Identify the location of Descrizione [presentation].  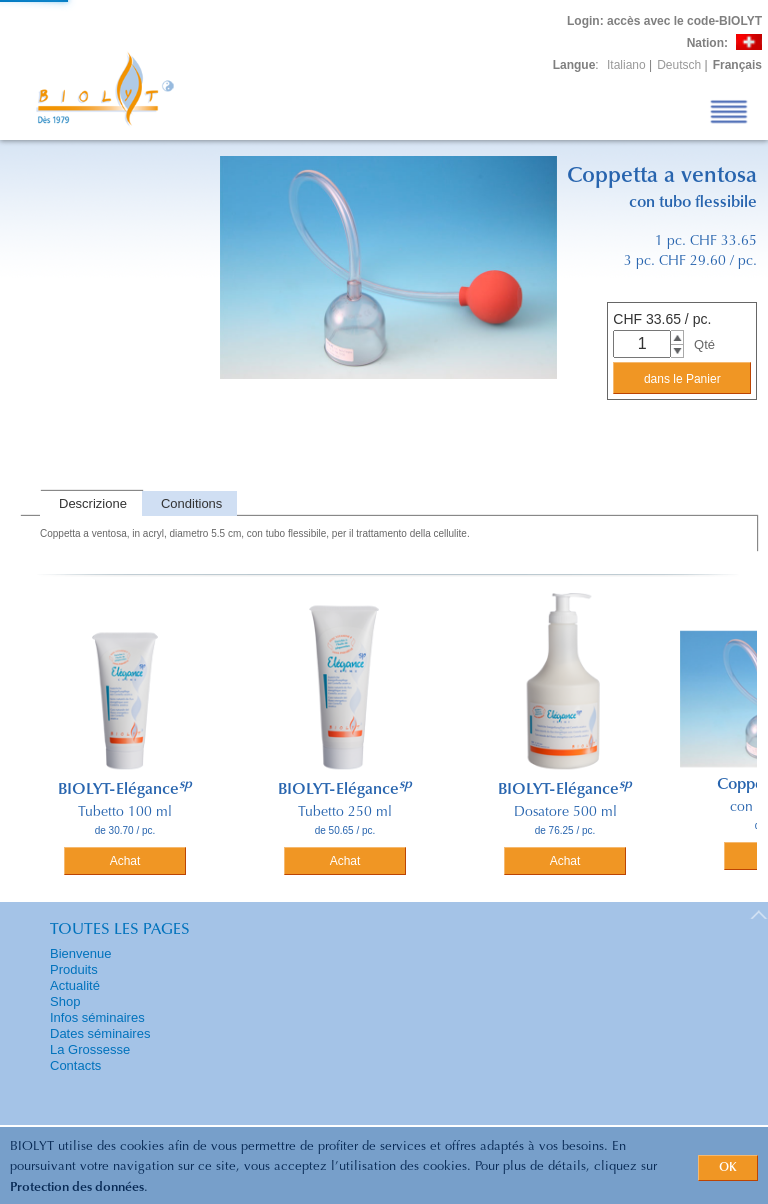
(93, 503).